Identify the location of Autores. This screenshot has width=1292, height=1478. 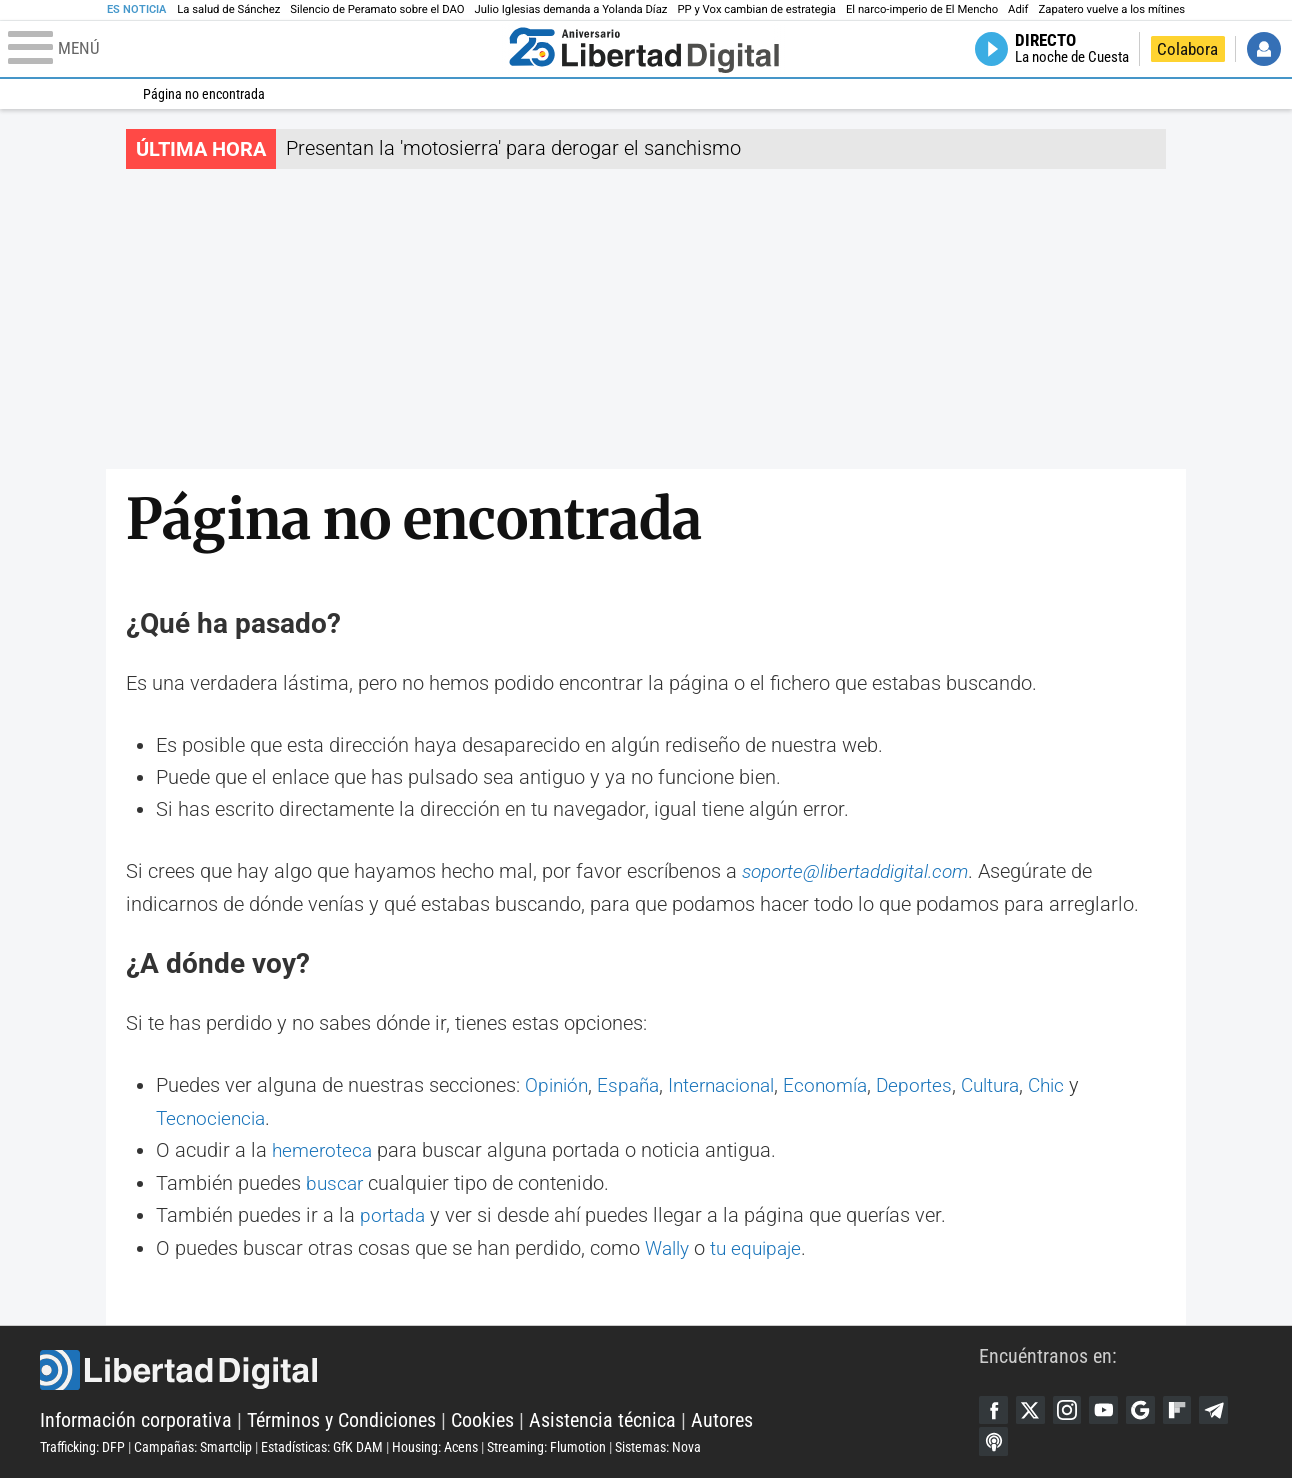
(722, 1418).